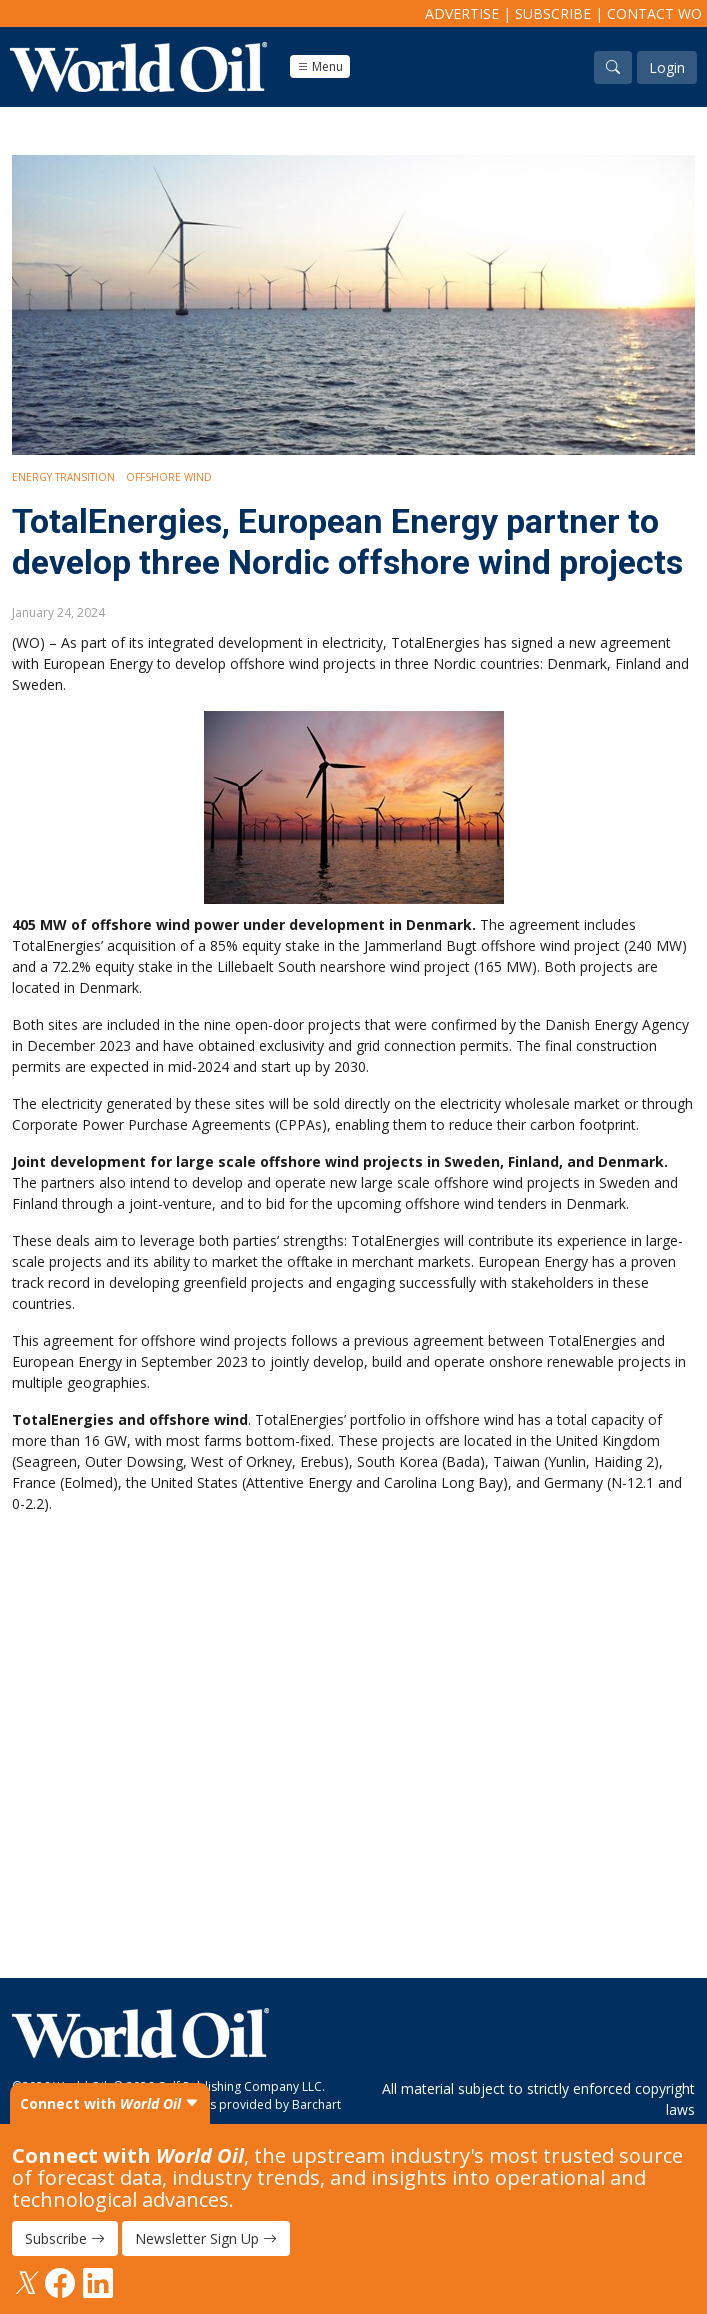 The width and height of the screenshot is (707, 2314). Describe the element at coordinates (63, 477) in the screenshot. I see `Energy Transition` at that location.